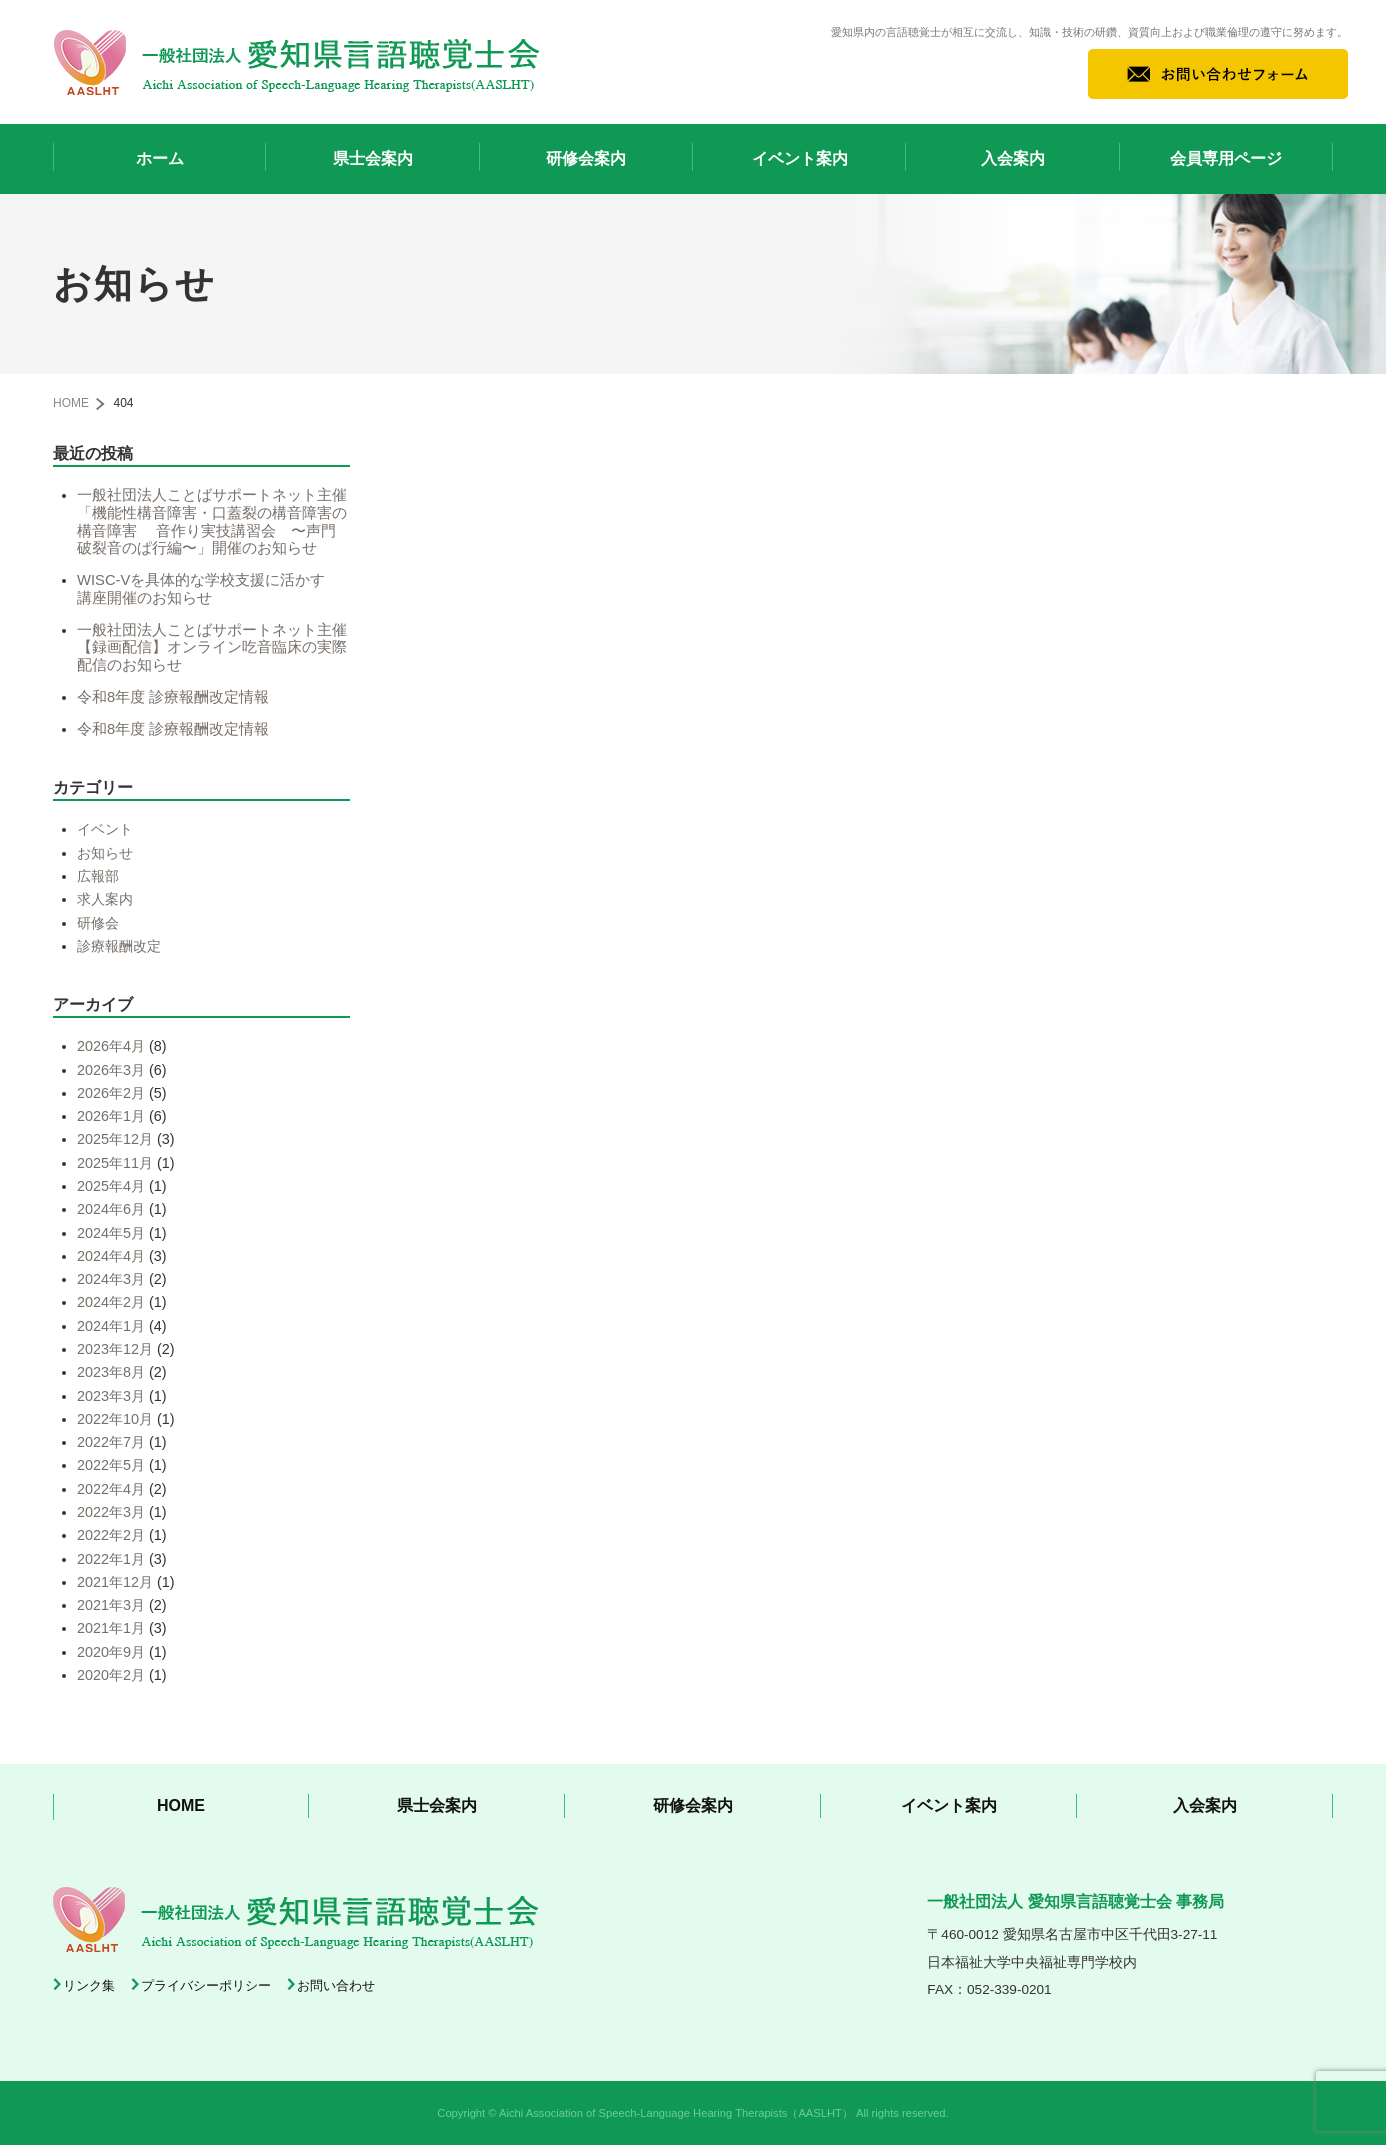  Describe the element at coordinates (1013, 158) in the screenshot. I see `入会案内` at that location.